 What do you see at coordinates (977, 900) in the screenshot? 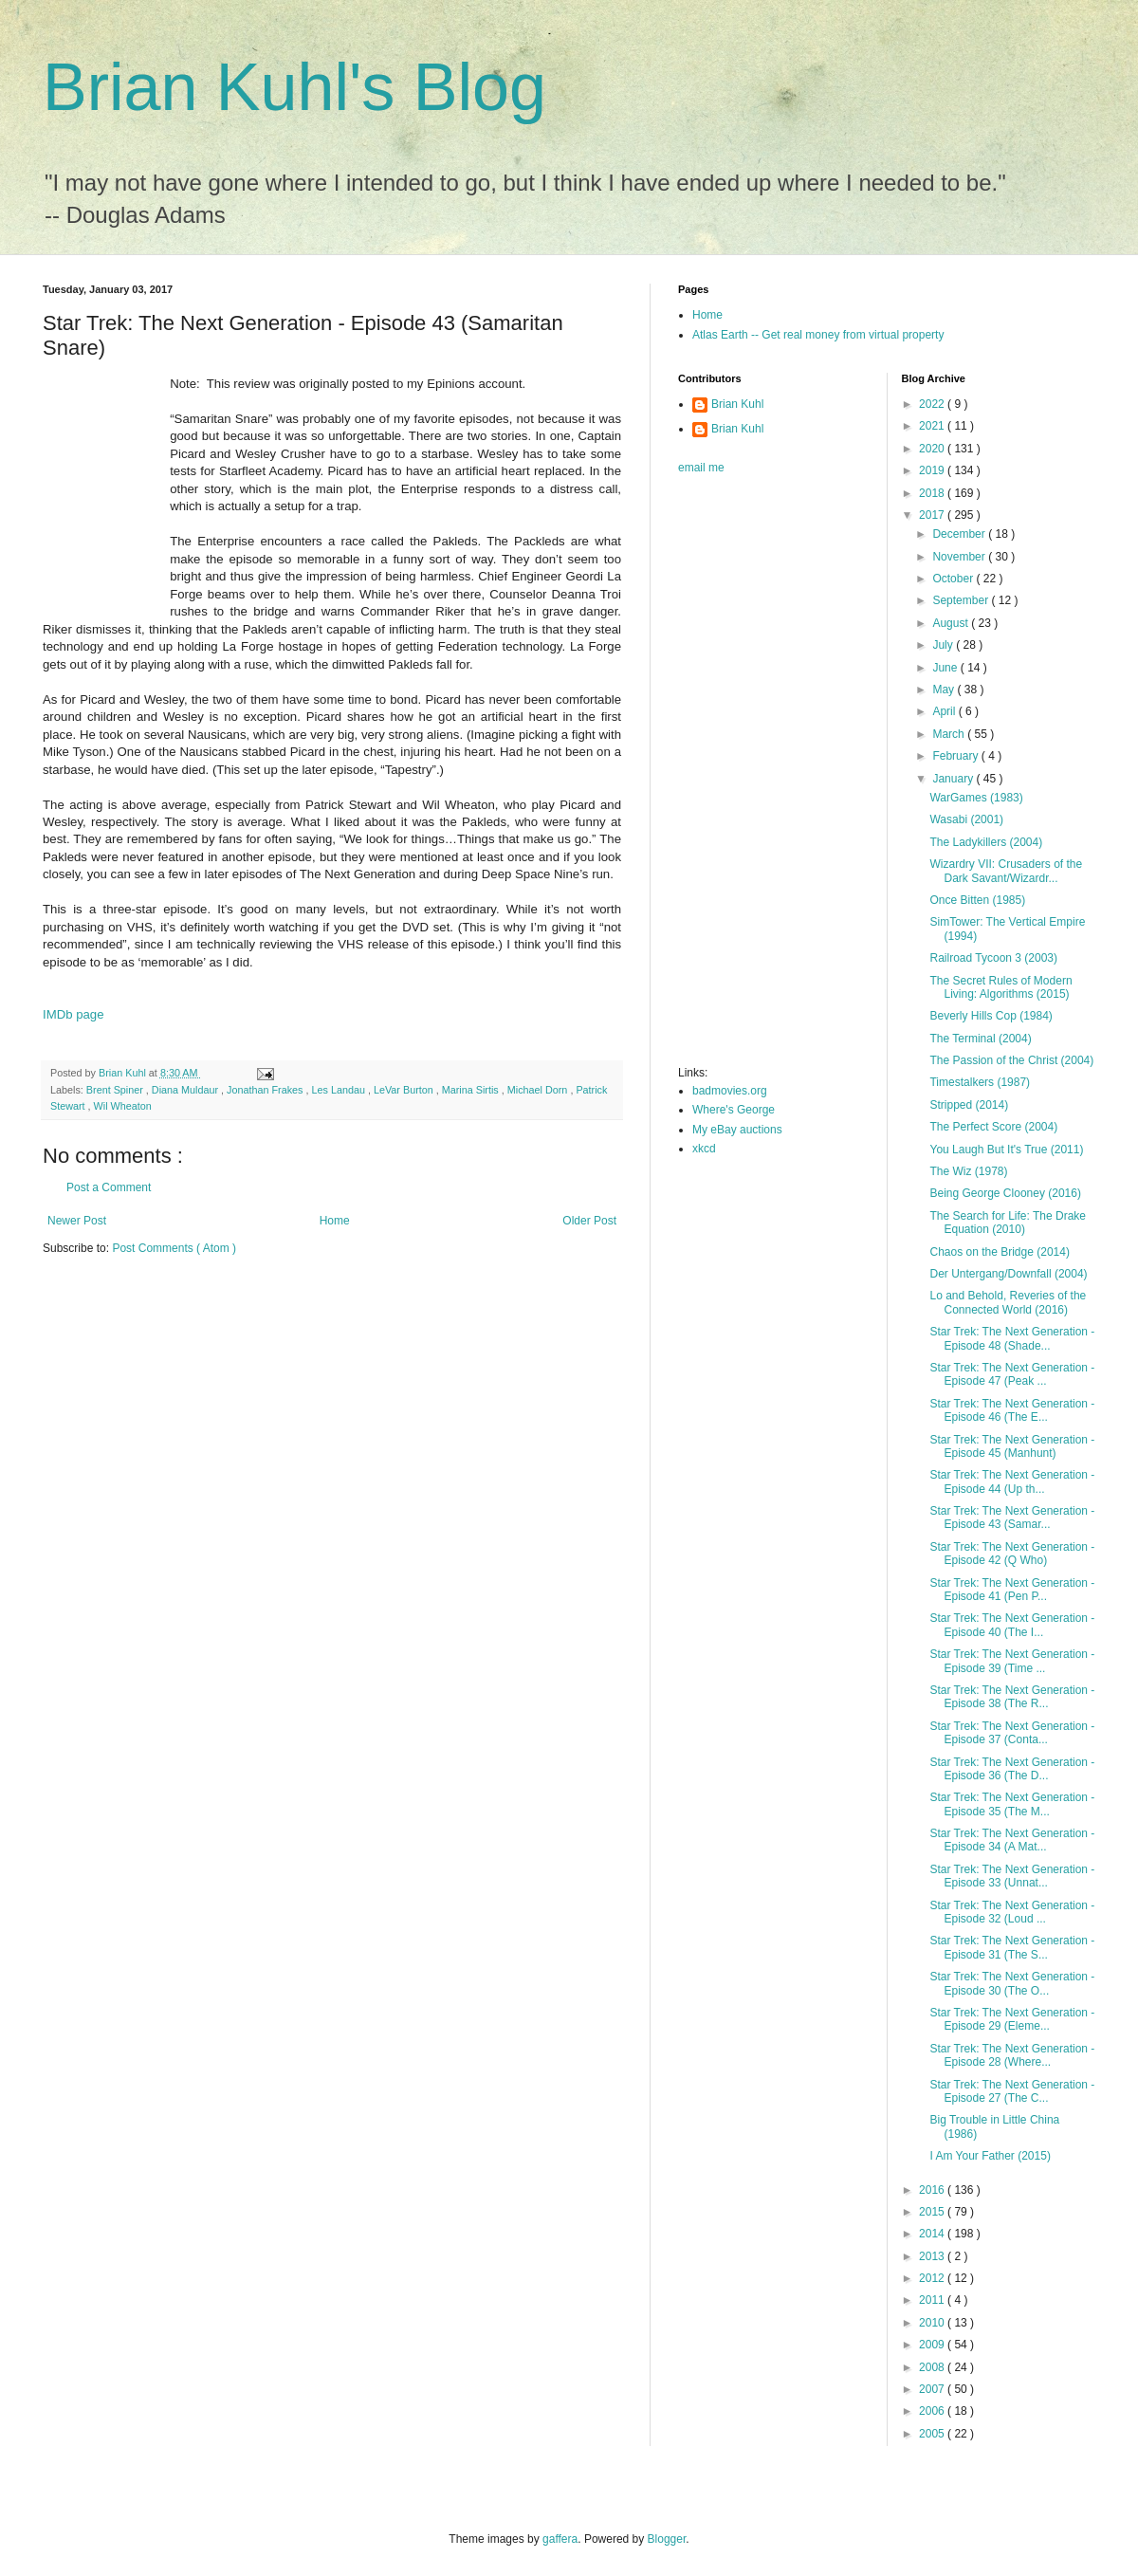
I see `Once Bitten (1985)` at bounding box center [977, 900].